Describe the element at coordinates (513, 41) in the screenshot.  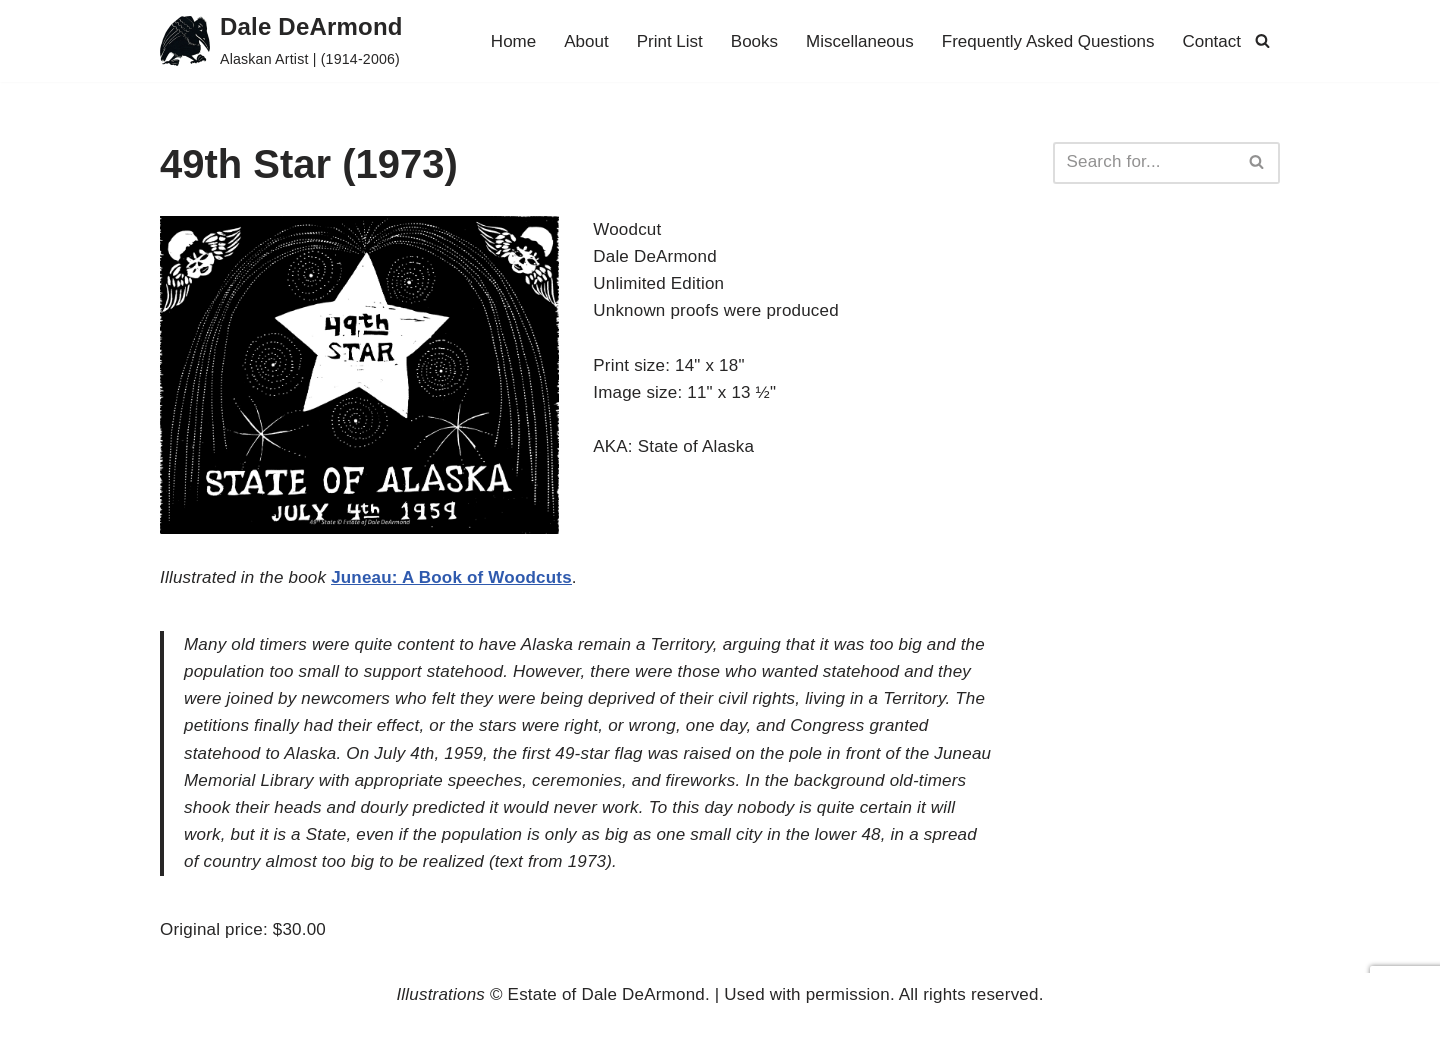
I see `Home` at that location.